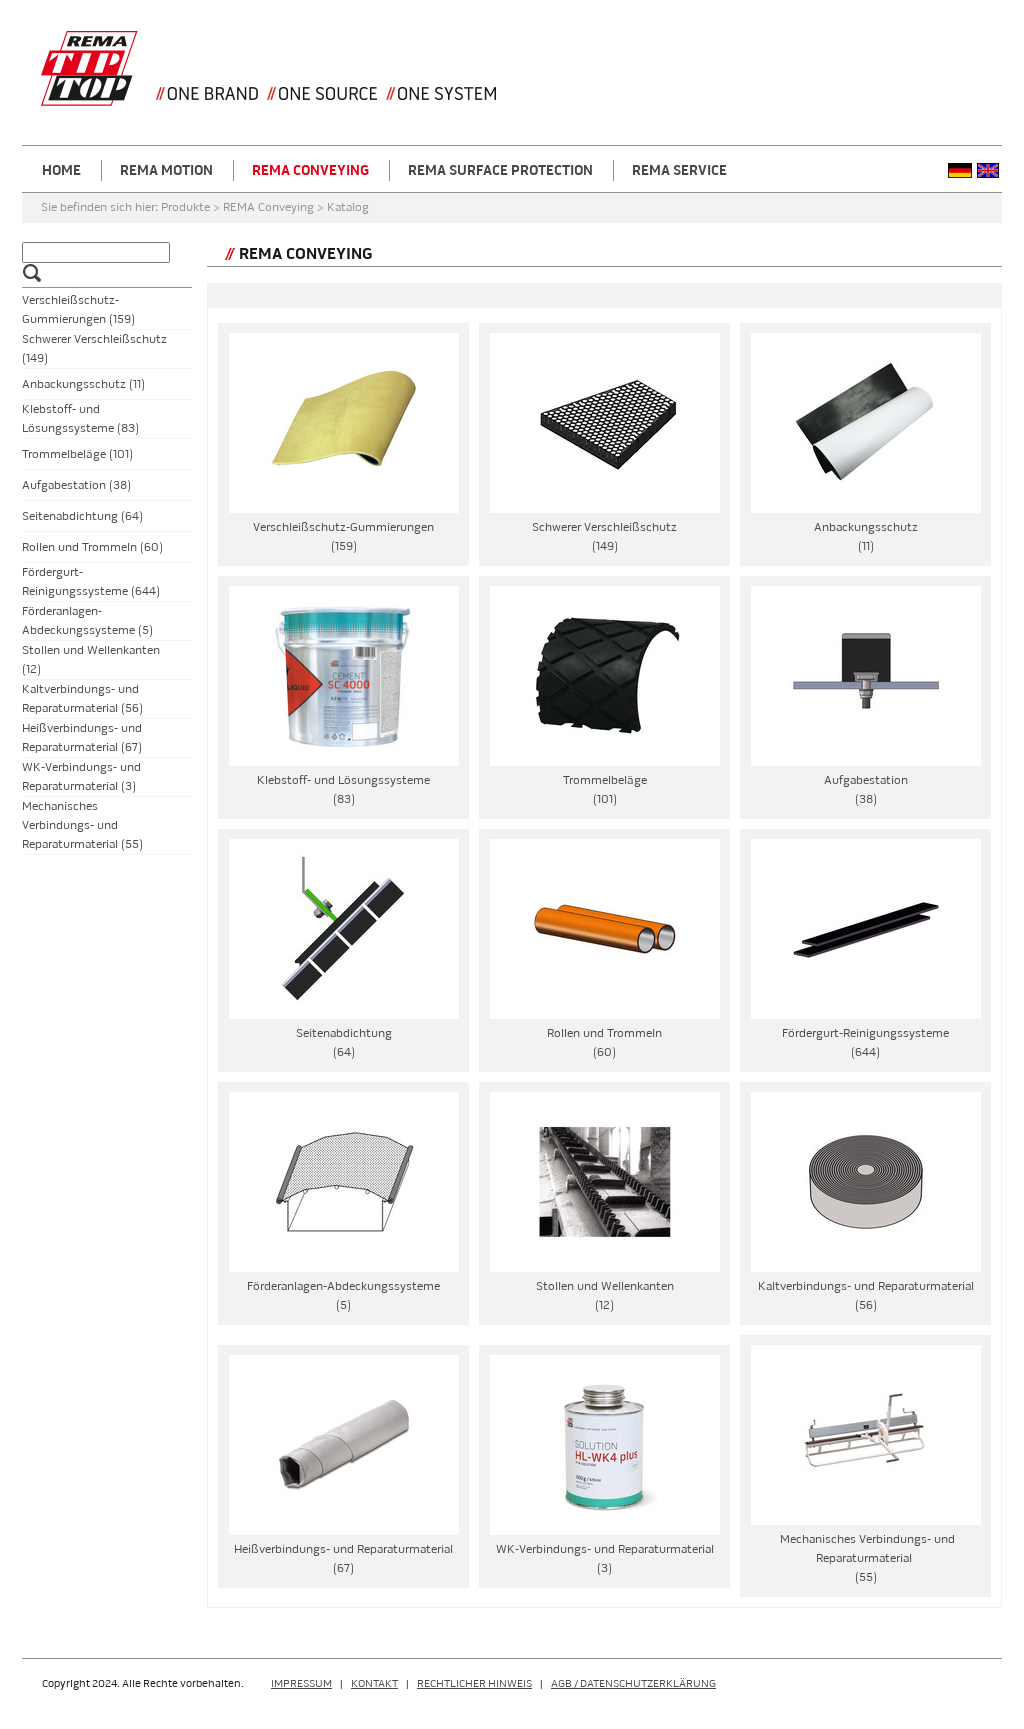 This screenshot has height=1729, width=1024. What do you see at coordinates (81, 777) in the screenshot?
I see `WK-Verbindungs- und Reparaturmaterial (3)` at bounding box center [81, 777].